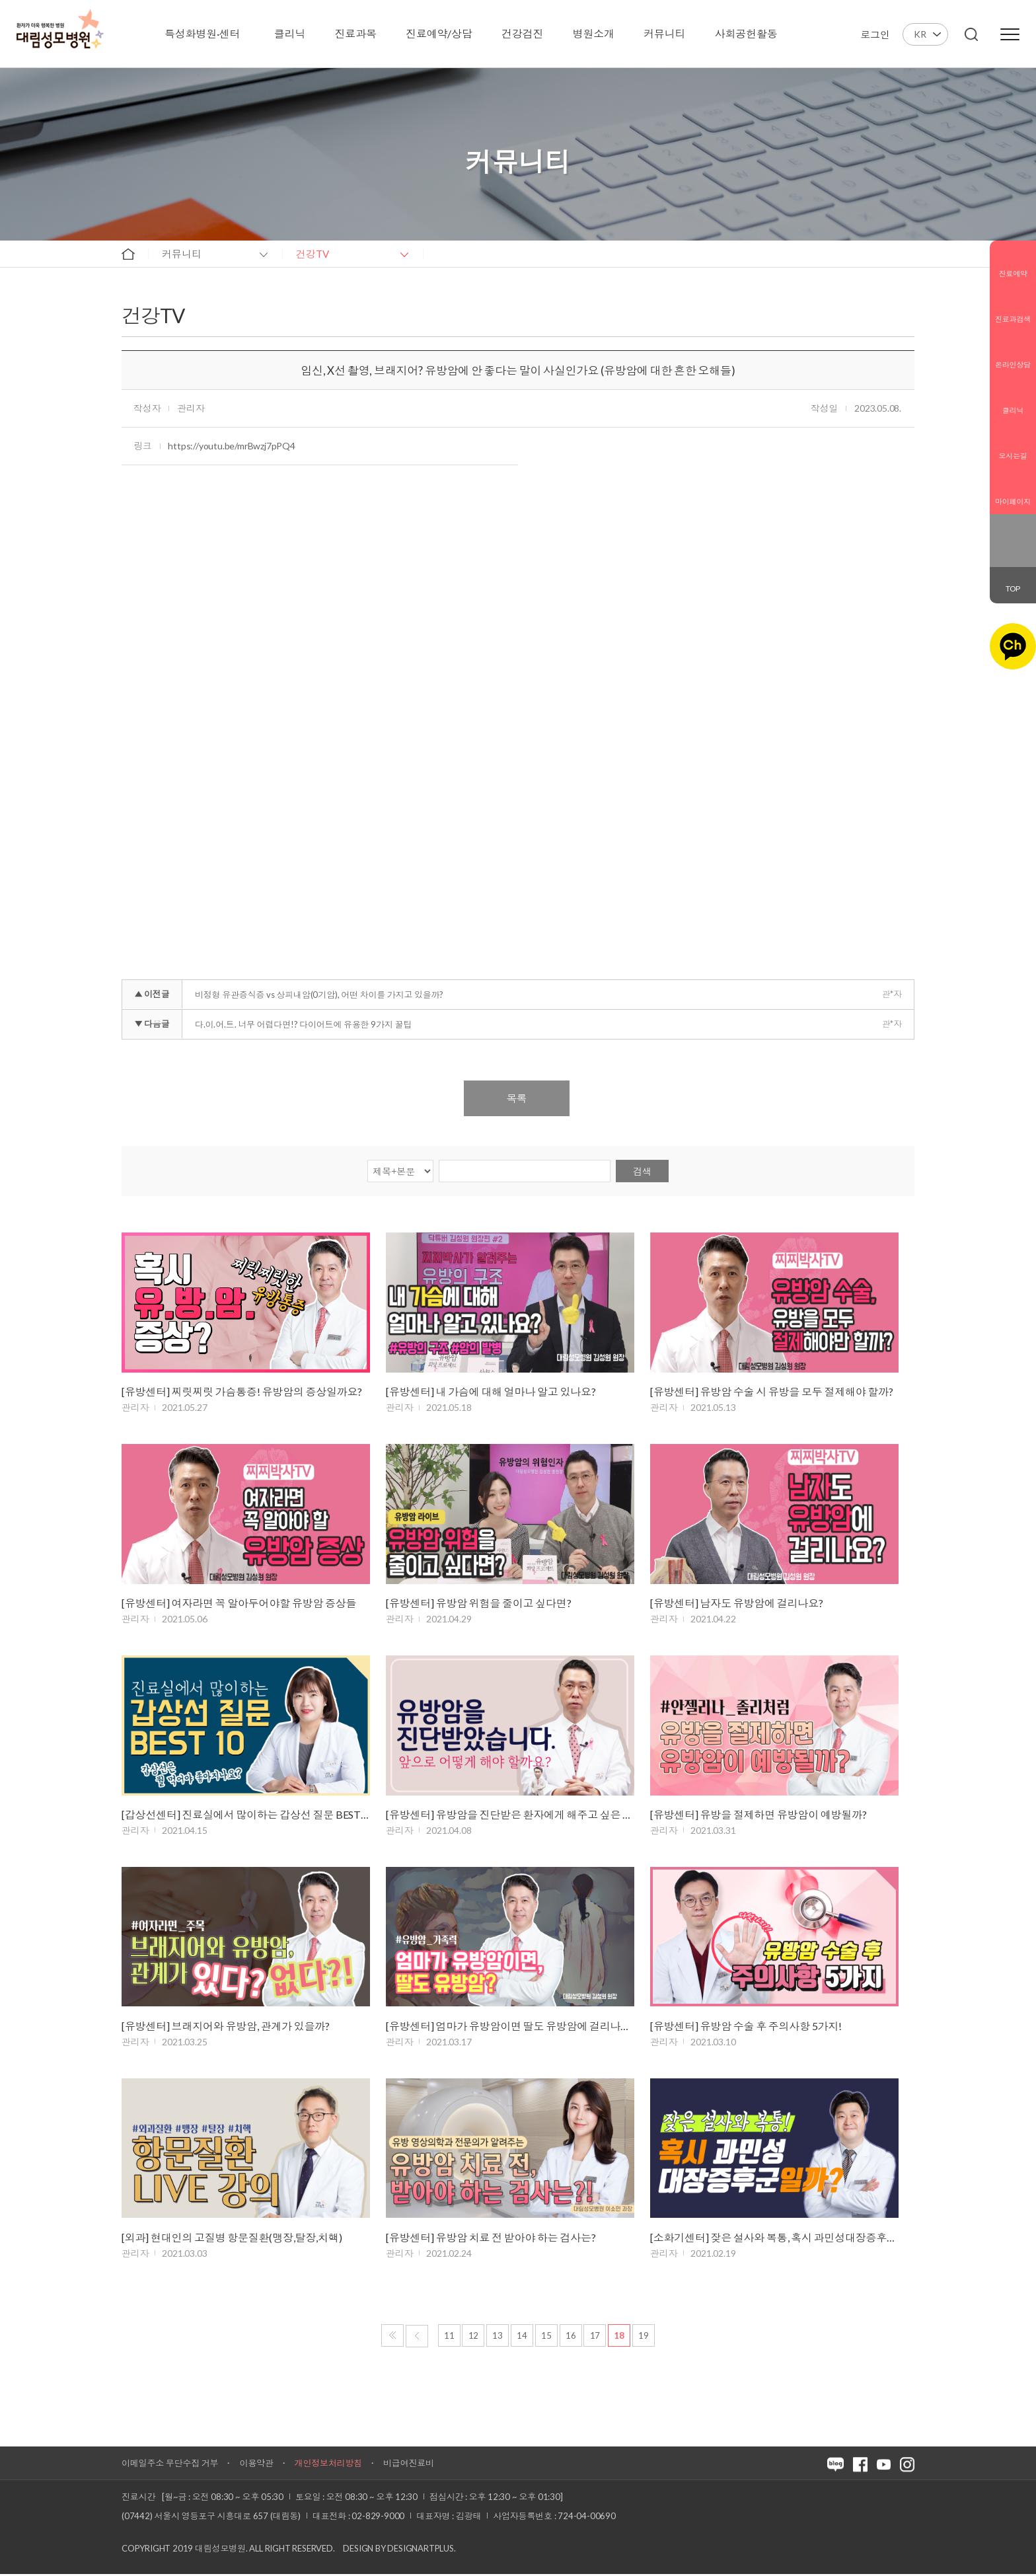 The height and width of the screenshot is (2576, 1036). What do you see at coordinates (736, 1603) in the screenshot?
I see `[유방센터] 남자도 유방암에 걸리나요?` at bounding box center [736, 1603].